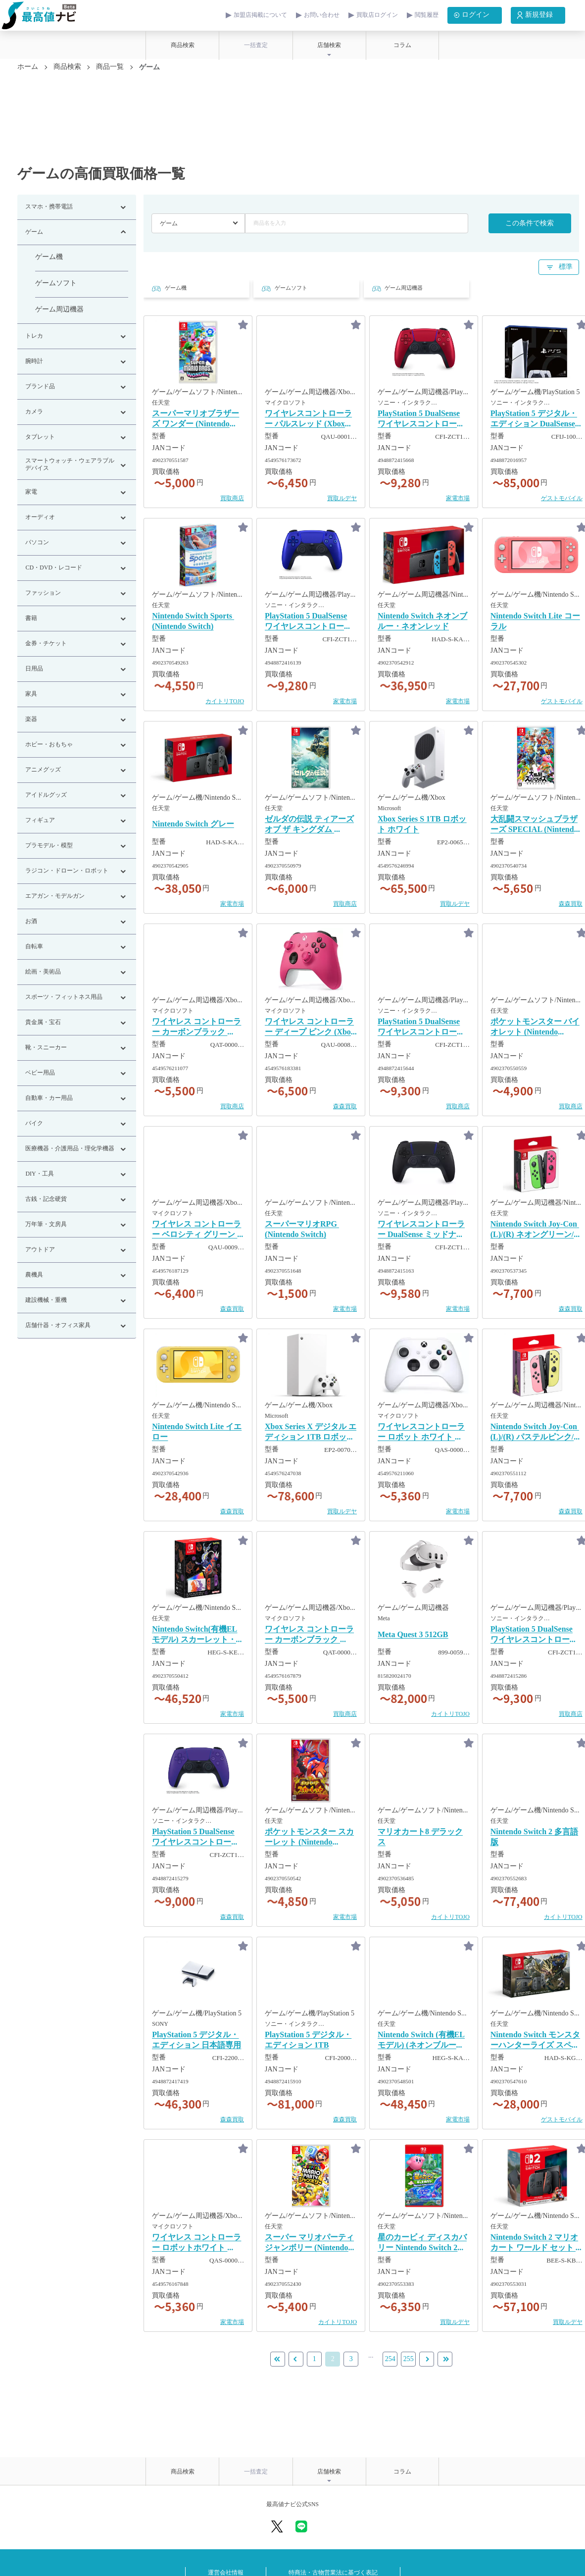 Image resolution: width=585 pixels, height=2576 pixels. Describe the element at coordinates (390, 2359) in the screenshot. I see `254` at that location.